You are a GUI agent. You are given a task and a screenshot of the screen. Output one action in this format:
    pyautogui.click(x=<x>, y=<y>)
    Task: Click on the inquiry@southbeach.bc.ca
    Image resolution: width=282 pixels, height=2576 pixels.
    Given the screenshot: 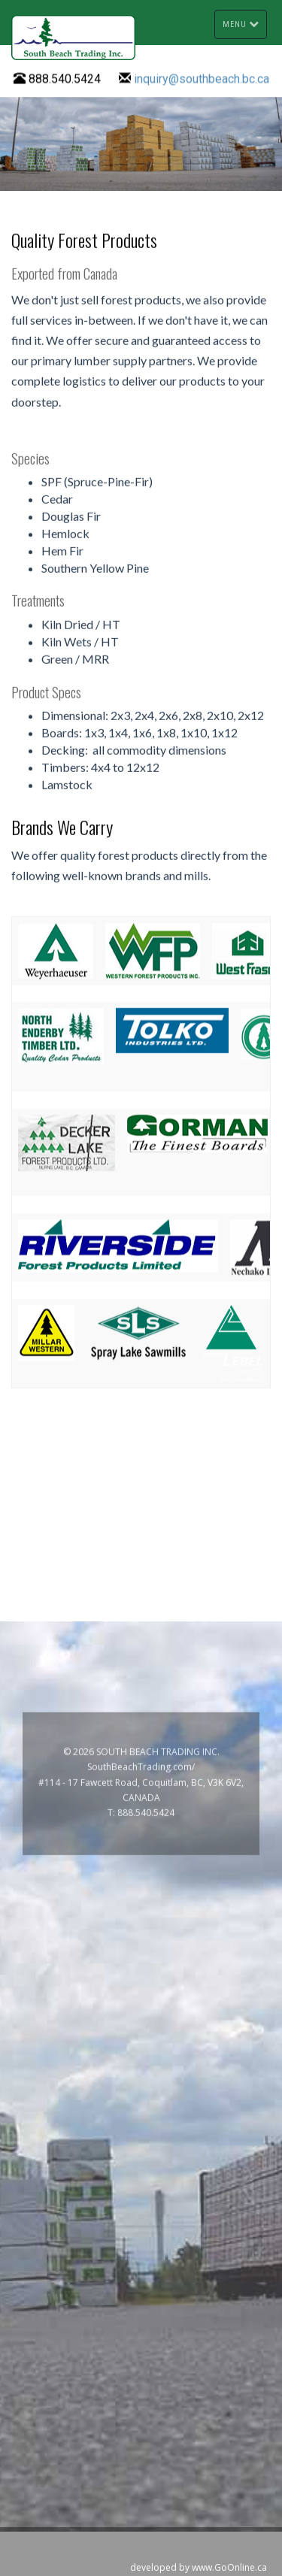 What is the action you would take?
    pyautogui.click(x=201, y=79)
    